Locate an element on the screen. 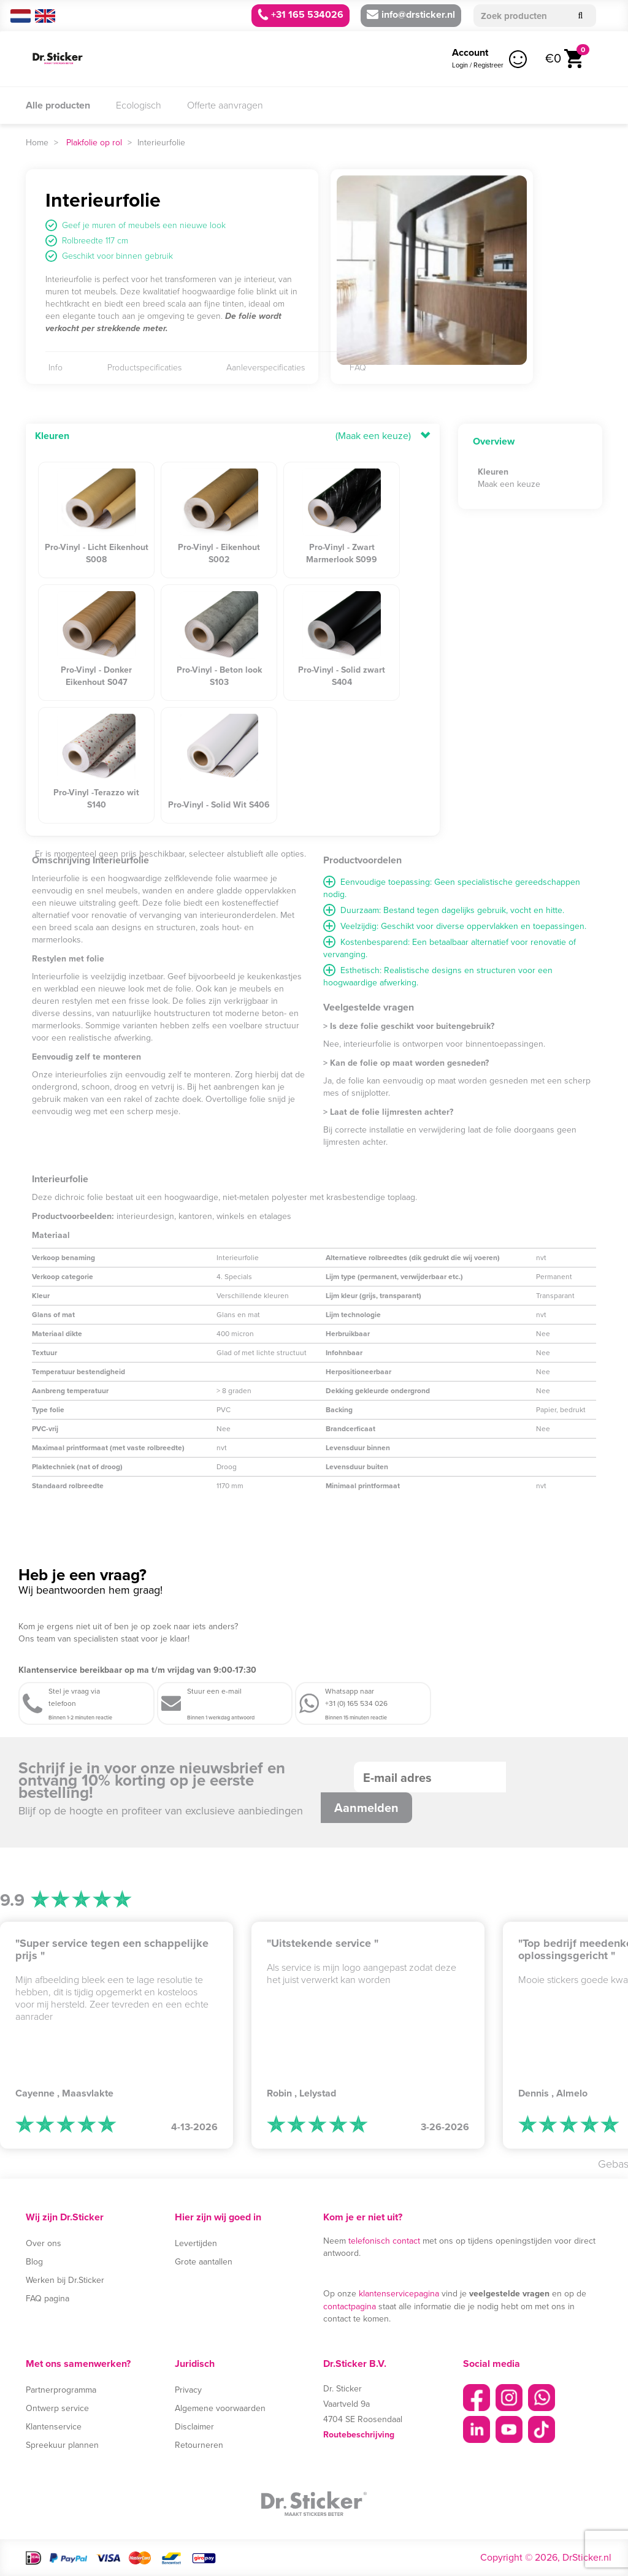  Kleuren is located at coordinates (52, 436).